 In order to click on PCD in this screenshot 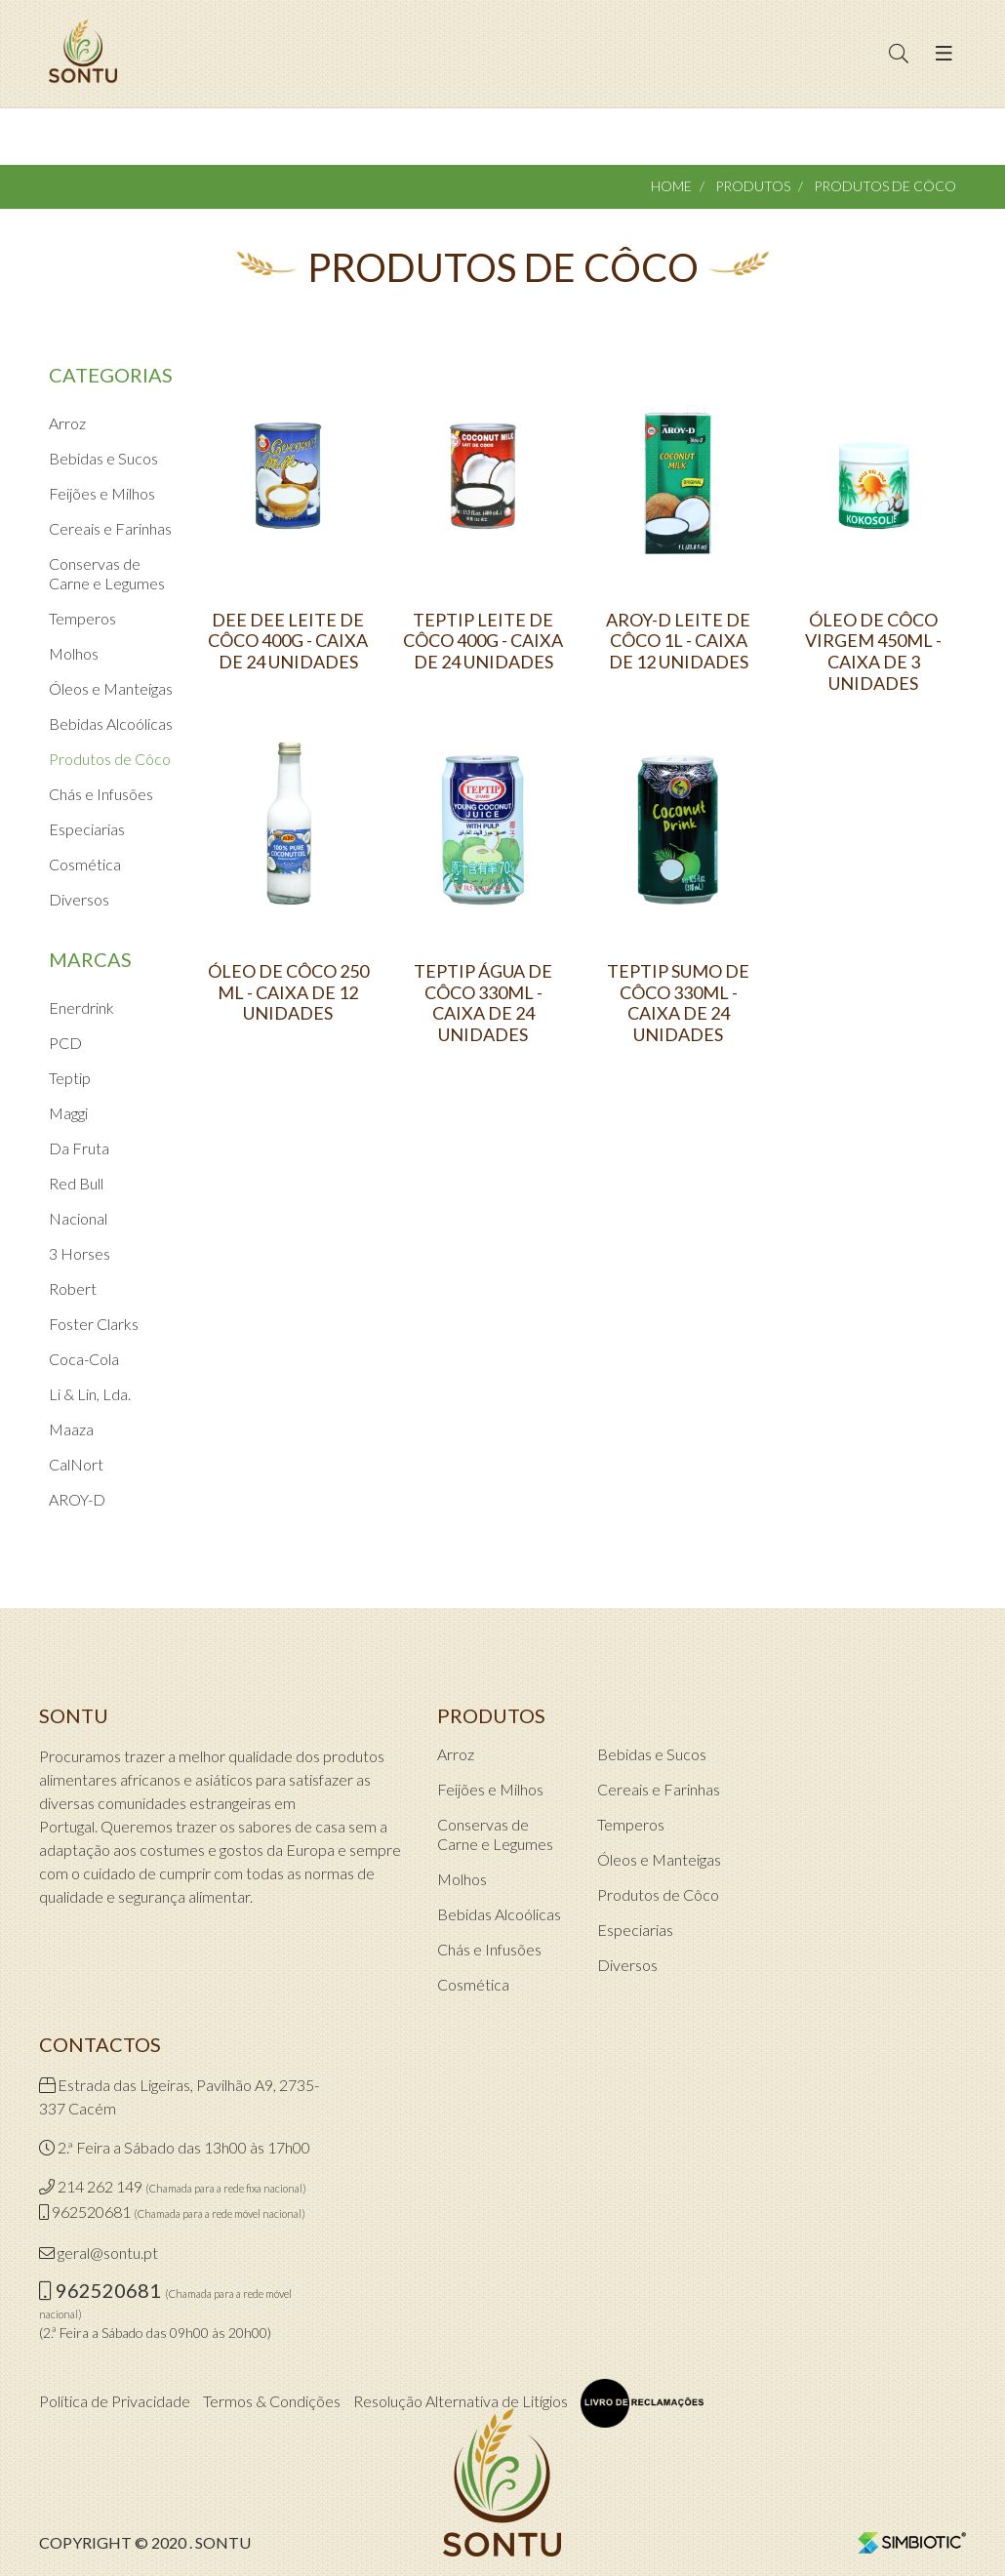, I will do `click(65, 1042)`.